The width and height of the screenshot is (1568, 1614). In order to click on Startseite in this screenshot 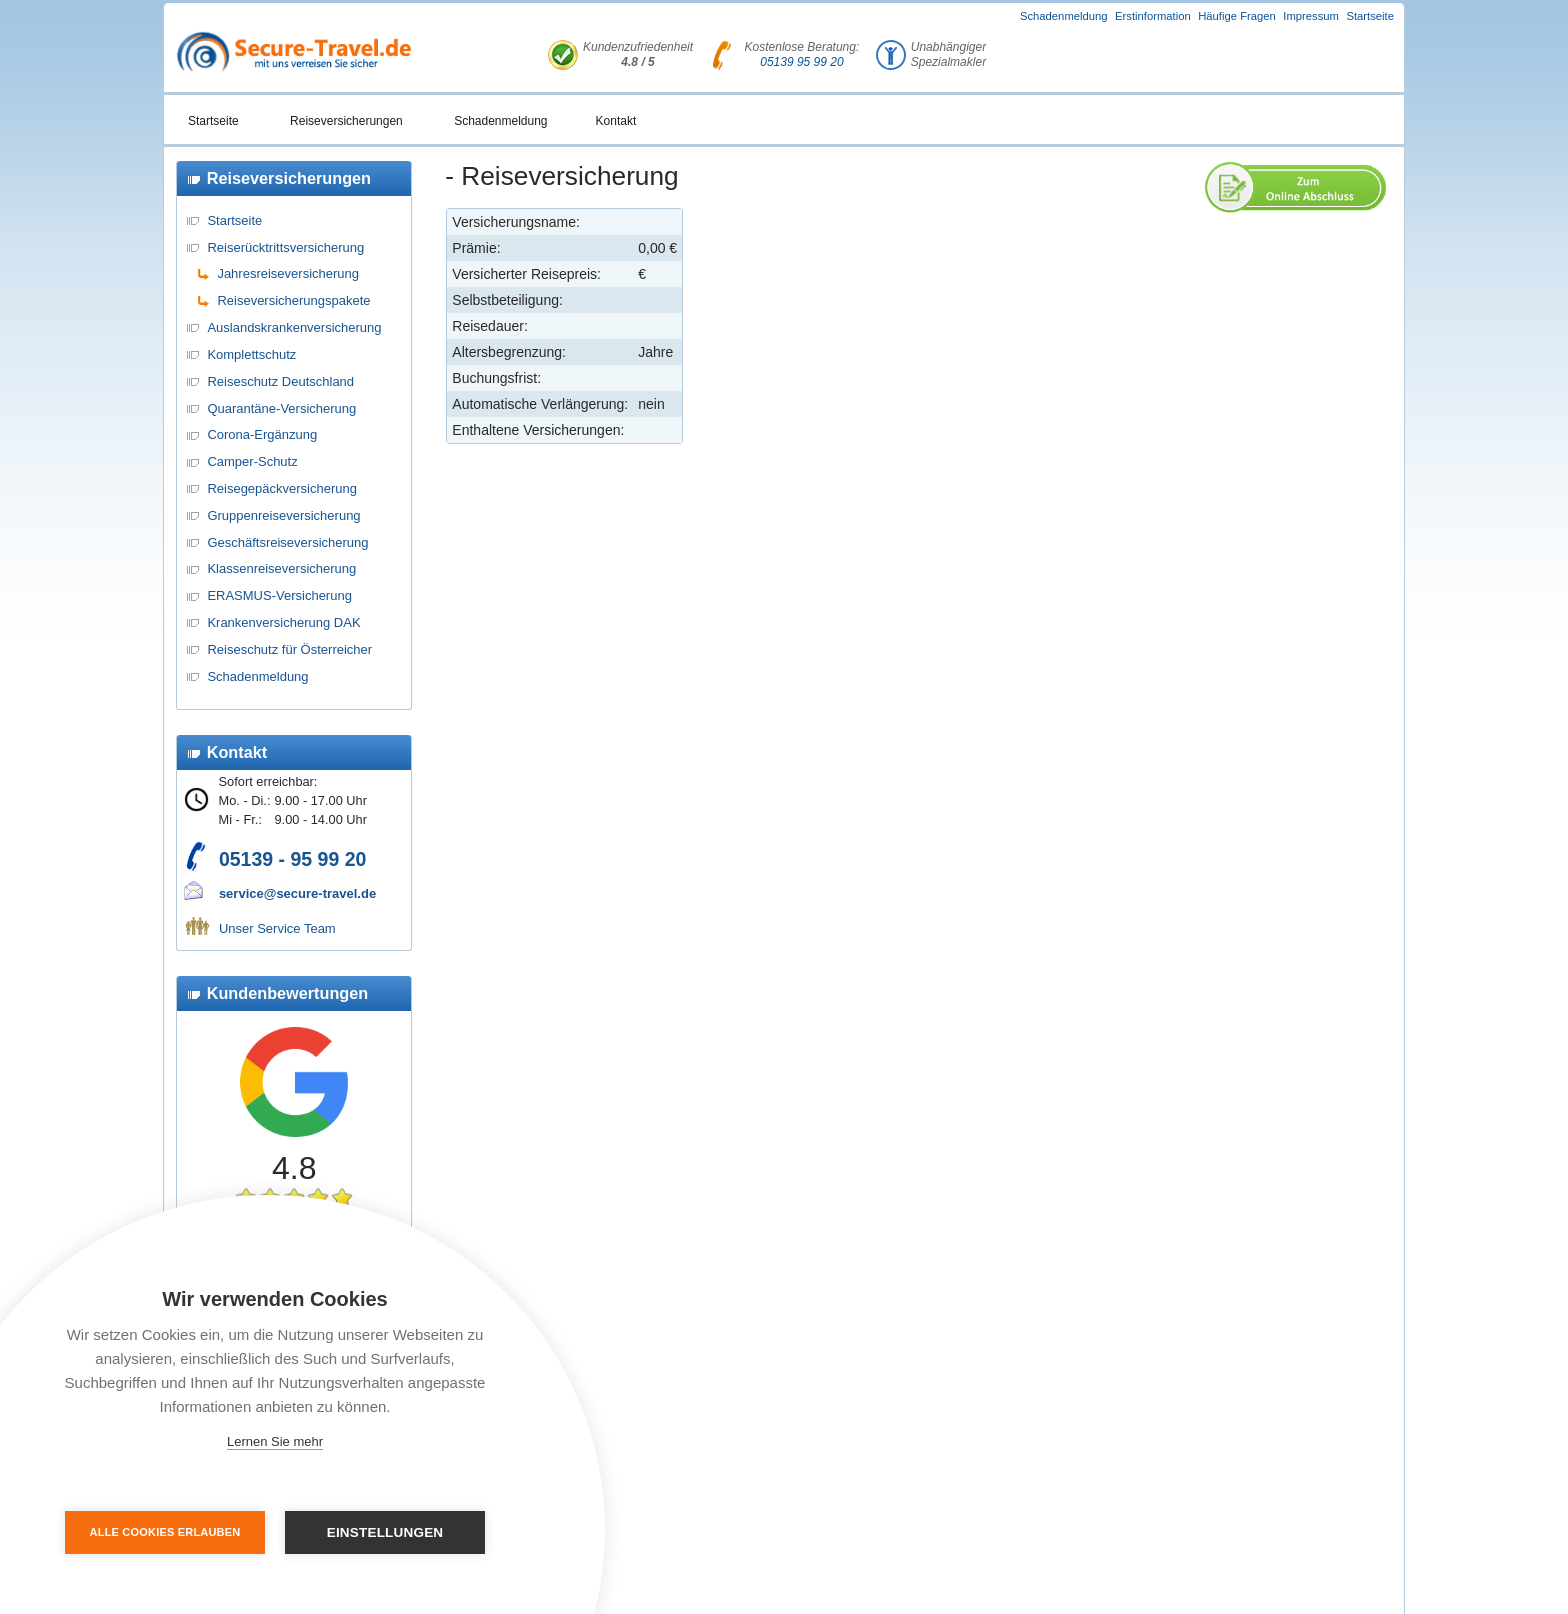, I will do `click(1370, 16)`.